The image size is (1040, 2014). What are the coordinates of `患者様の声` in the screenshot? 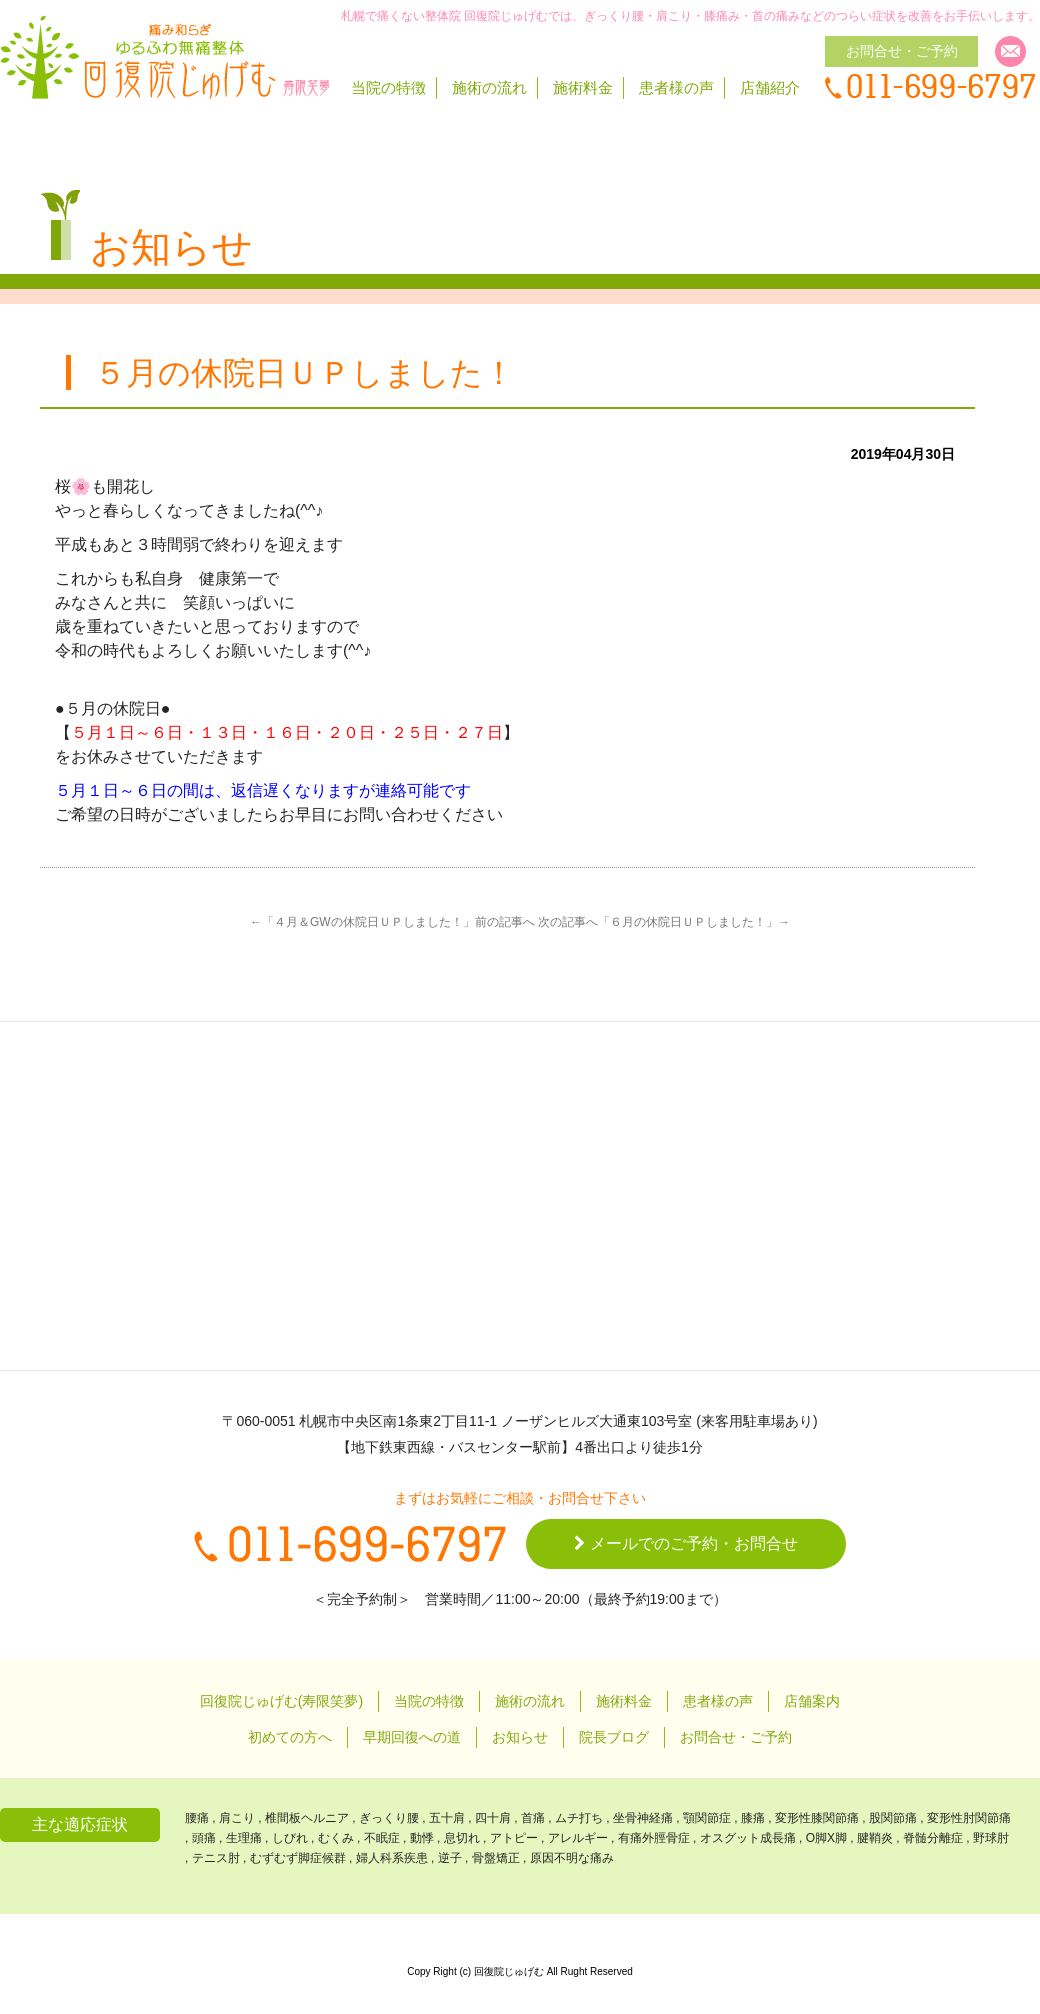 It's located at (676, 87).